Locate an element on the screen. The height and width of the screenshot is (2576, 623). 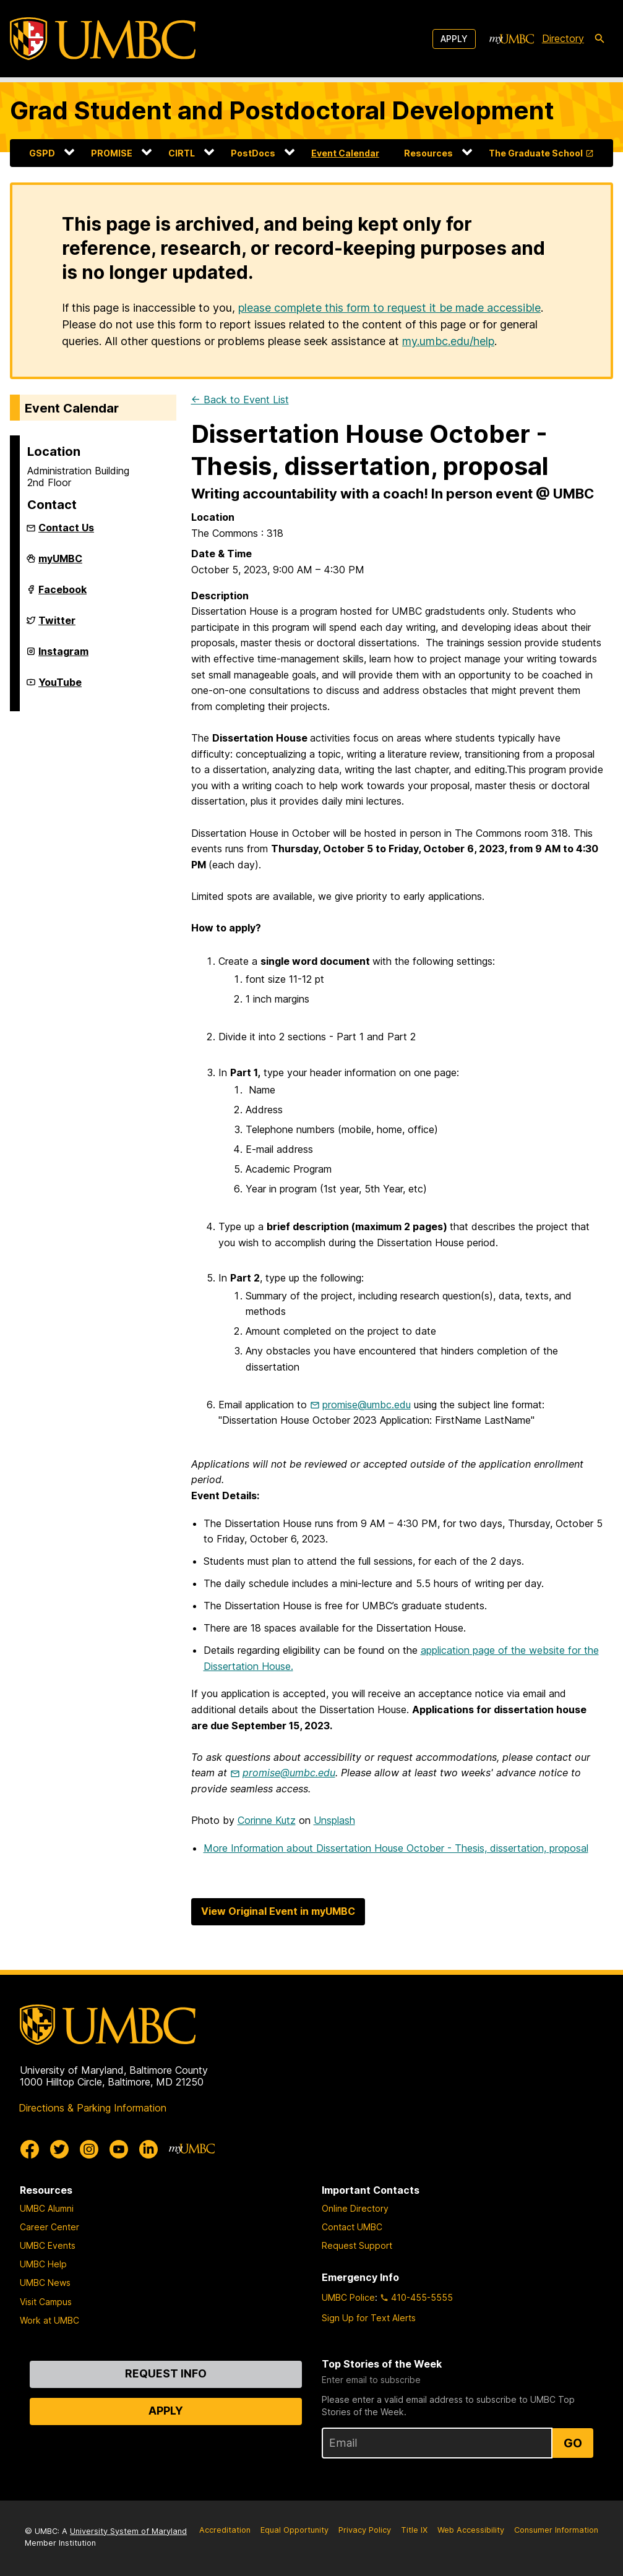
UMBC Events is located at coordinates (47, 2245).